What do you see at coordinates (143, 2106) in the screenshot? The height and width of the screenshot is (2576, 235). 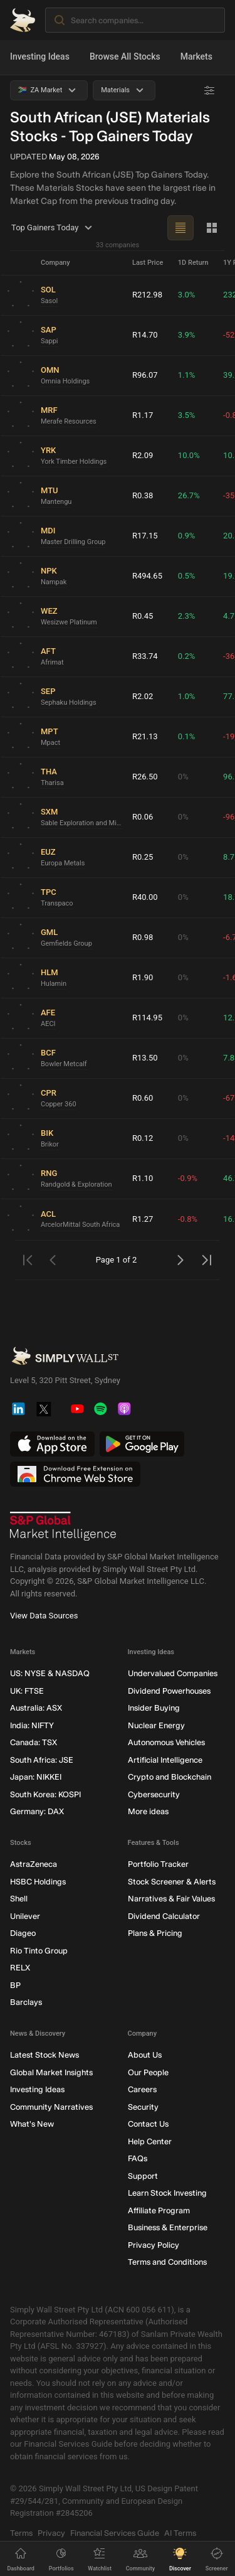 I see `Security` at bounding box center [143, 2106].